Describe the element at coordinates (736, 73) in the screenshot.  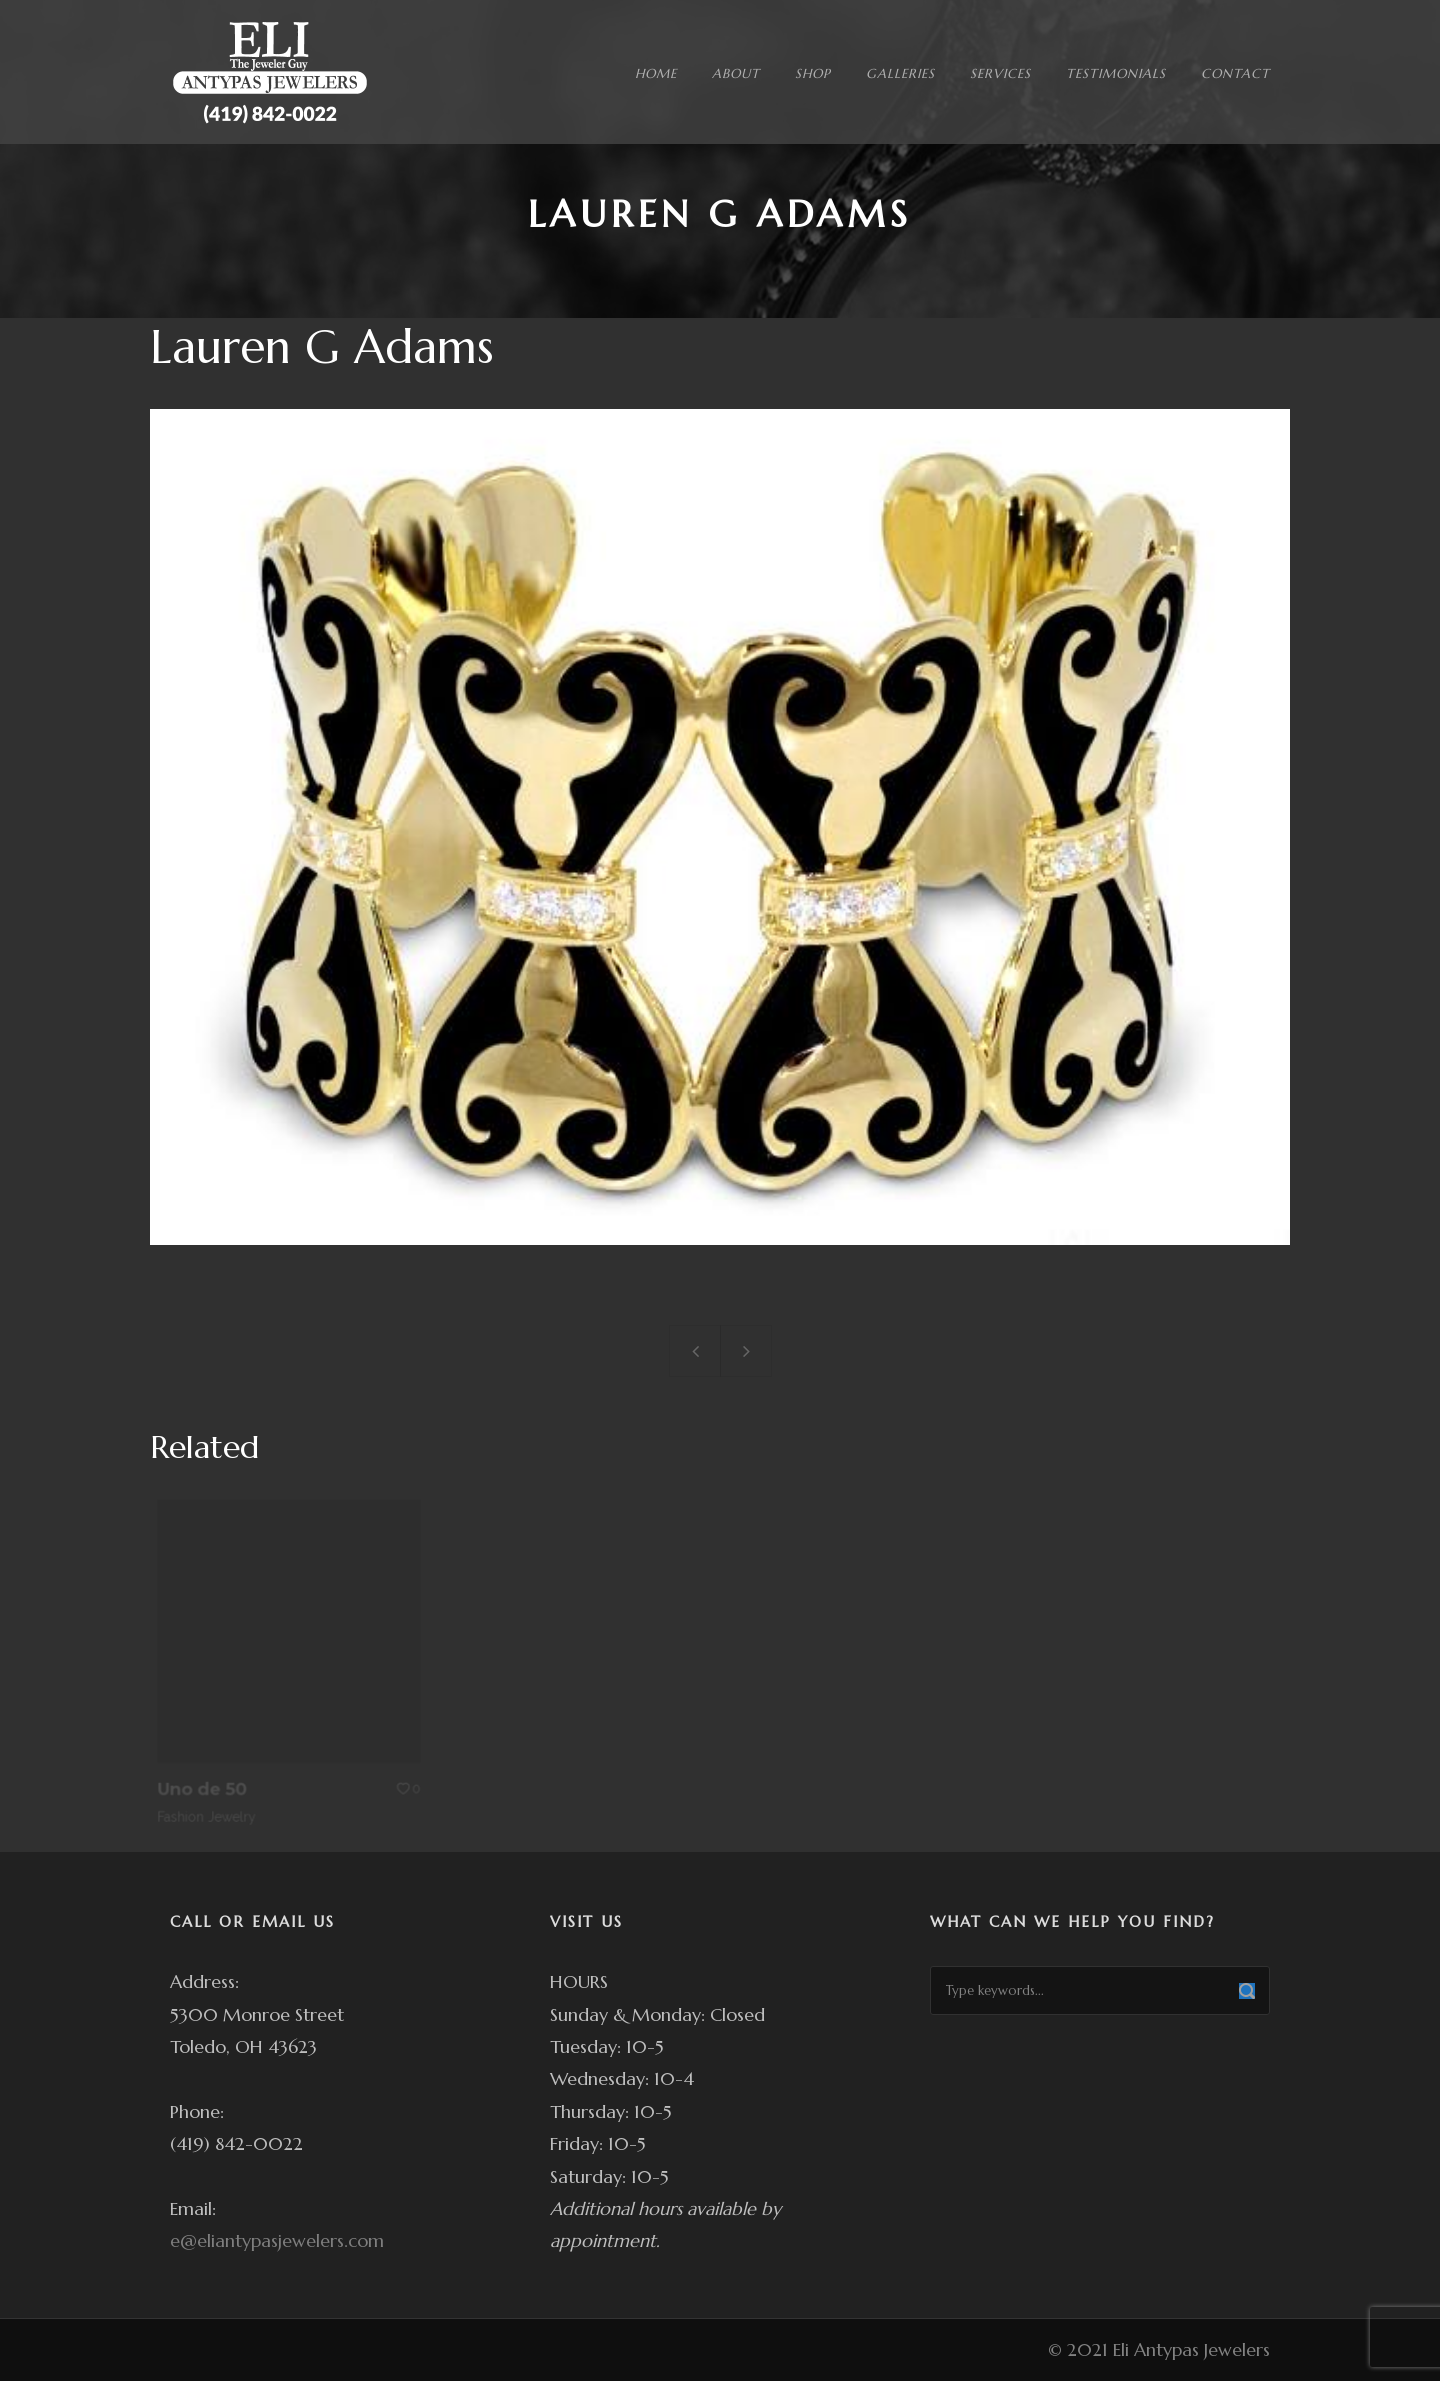
I see `ABOUT` at that location.